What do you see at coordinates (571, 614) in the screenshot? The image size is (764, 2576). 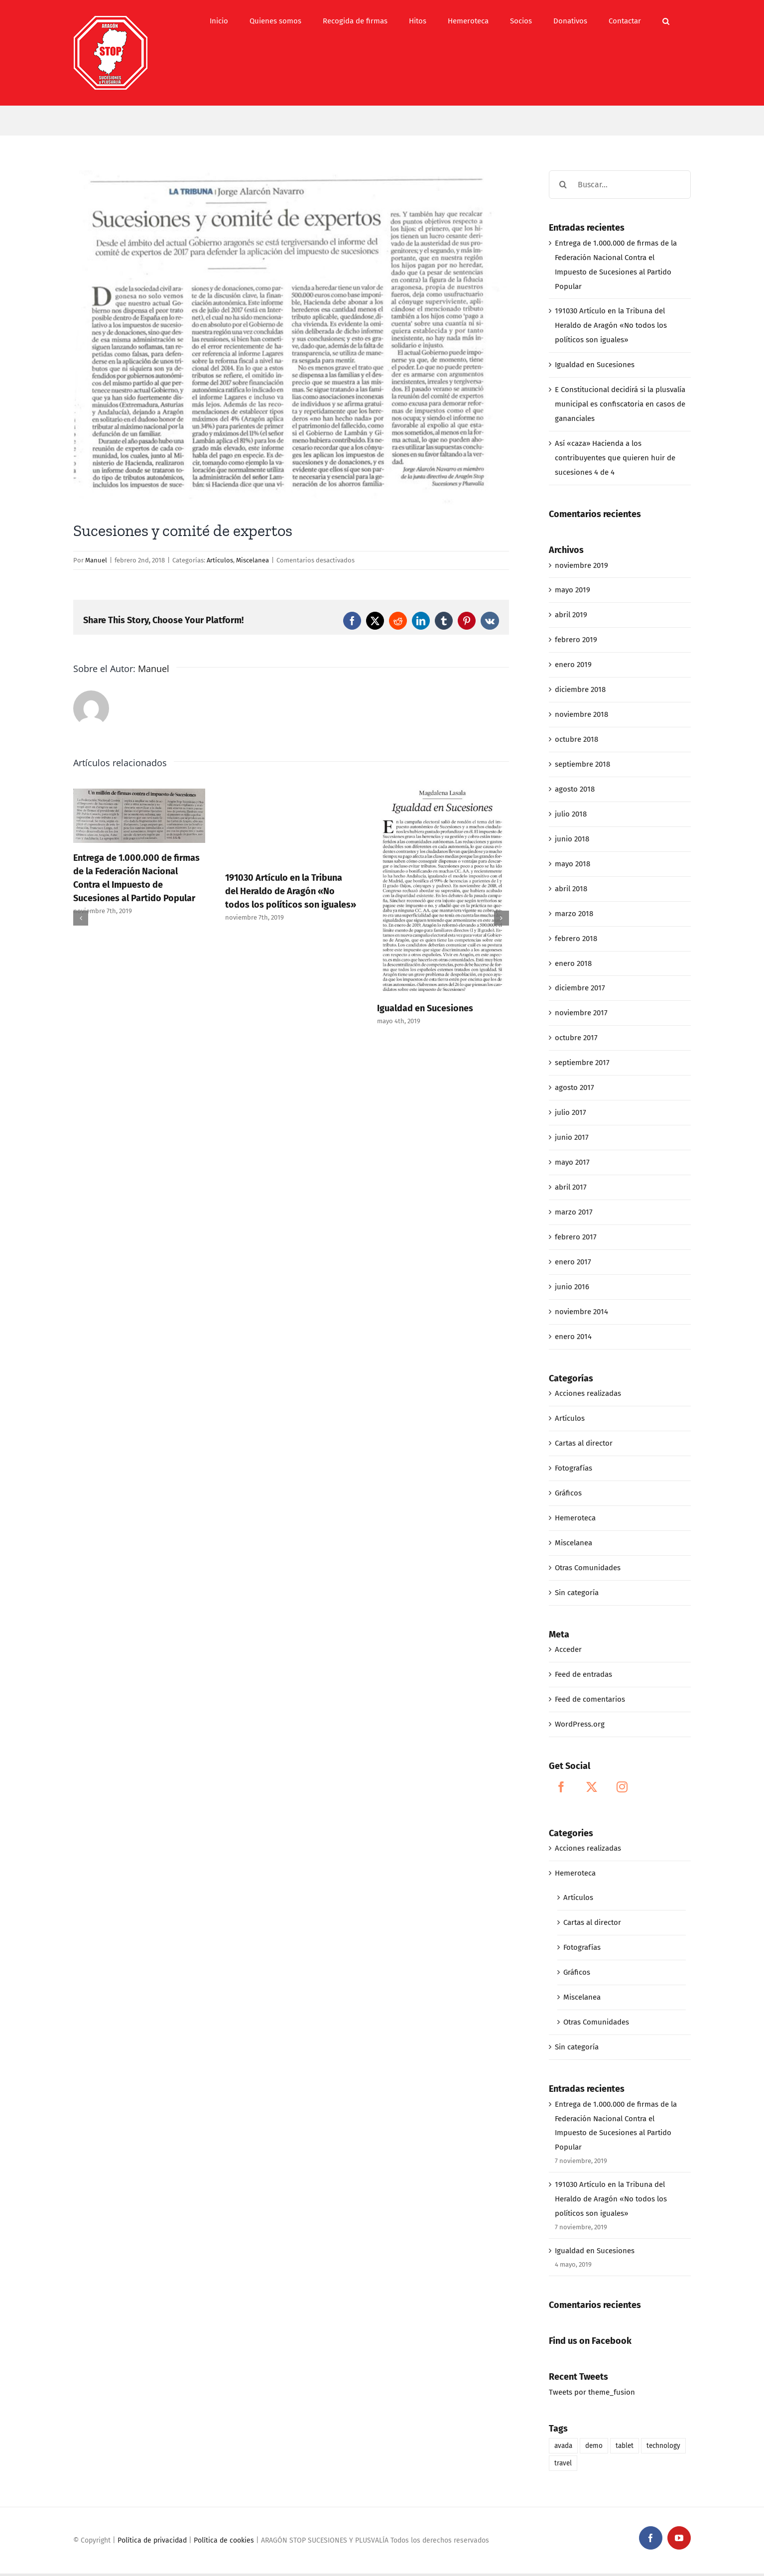 I see `abril 2019` at bounding box center [571, 614].